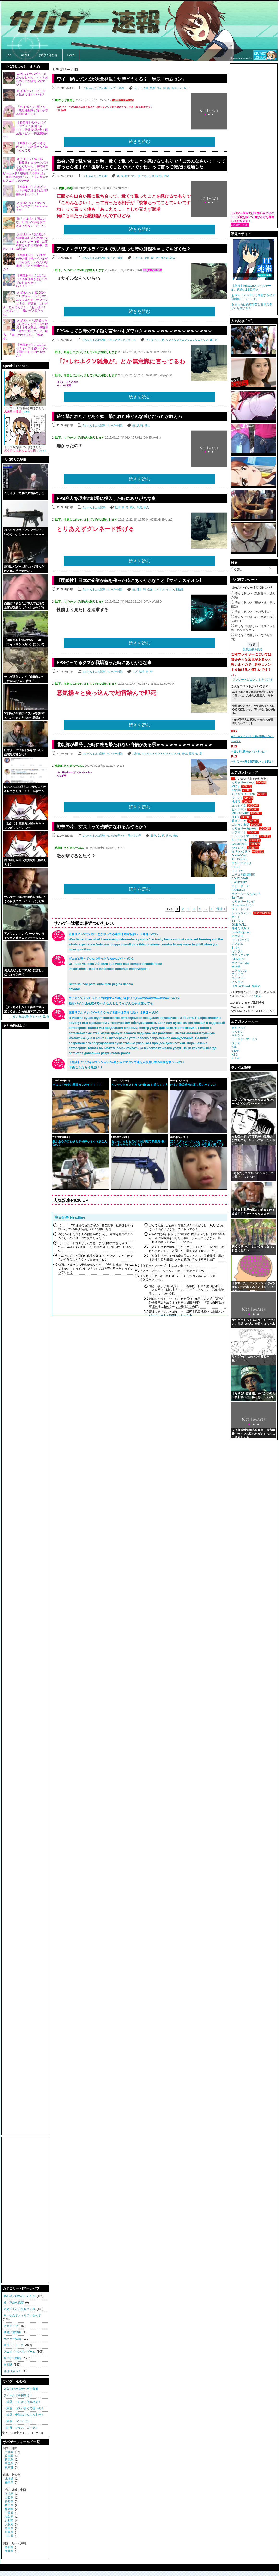 The image size is (279, 2576). I want to click on 戦争, so click(153, 835).